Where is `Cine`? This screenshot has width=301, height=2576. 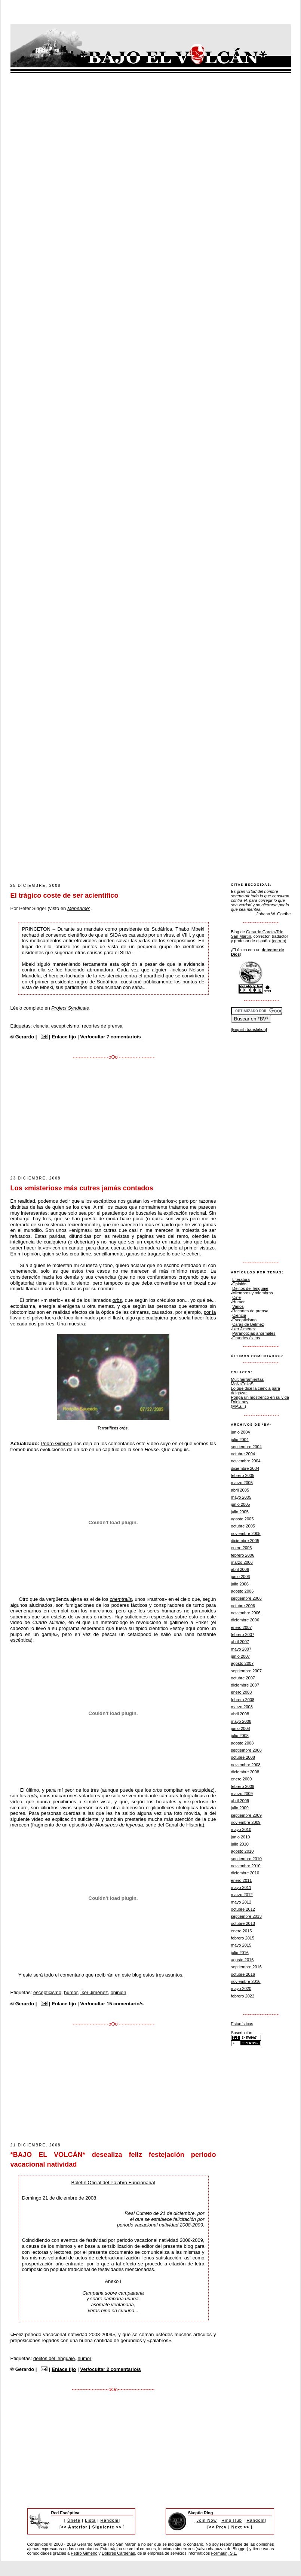
Cine is located at coordinates (236, 1297).